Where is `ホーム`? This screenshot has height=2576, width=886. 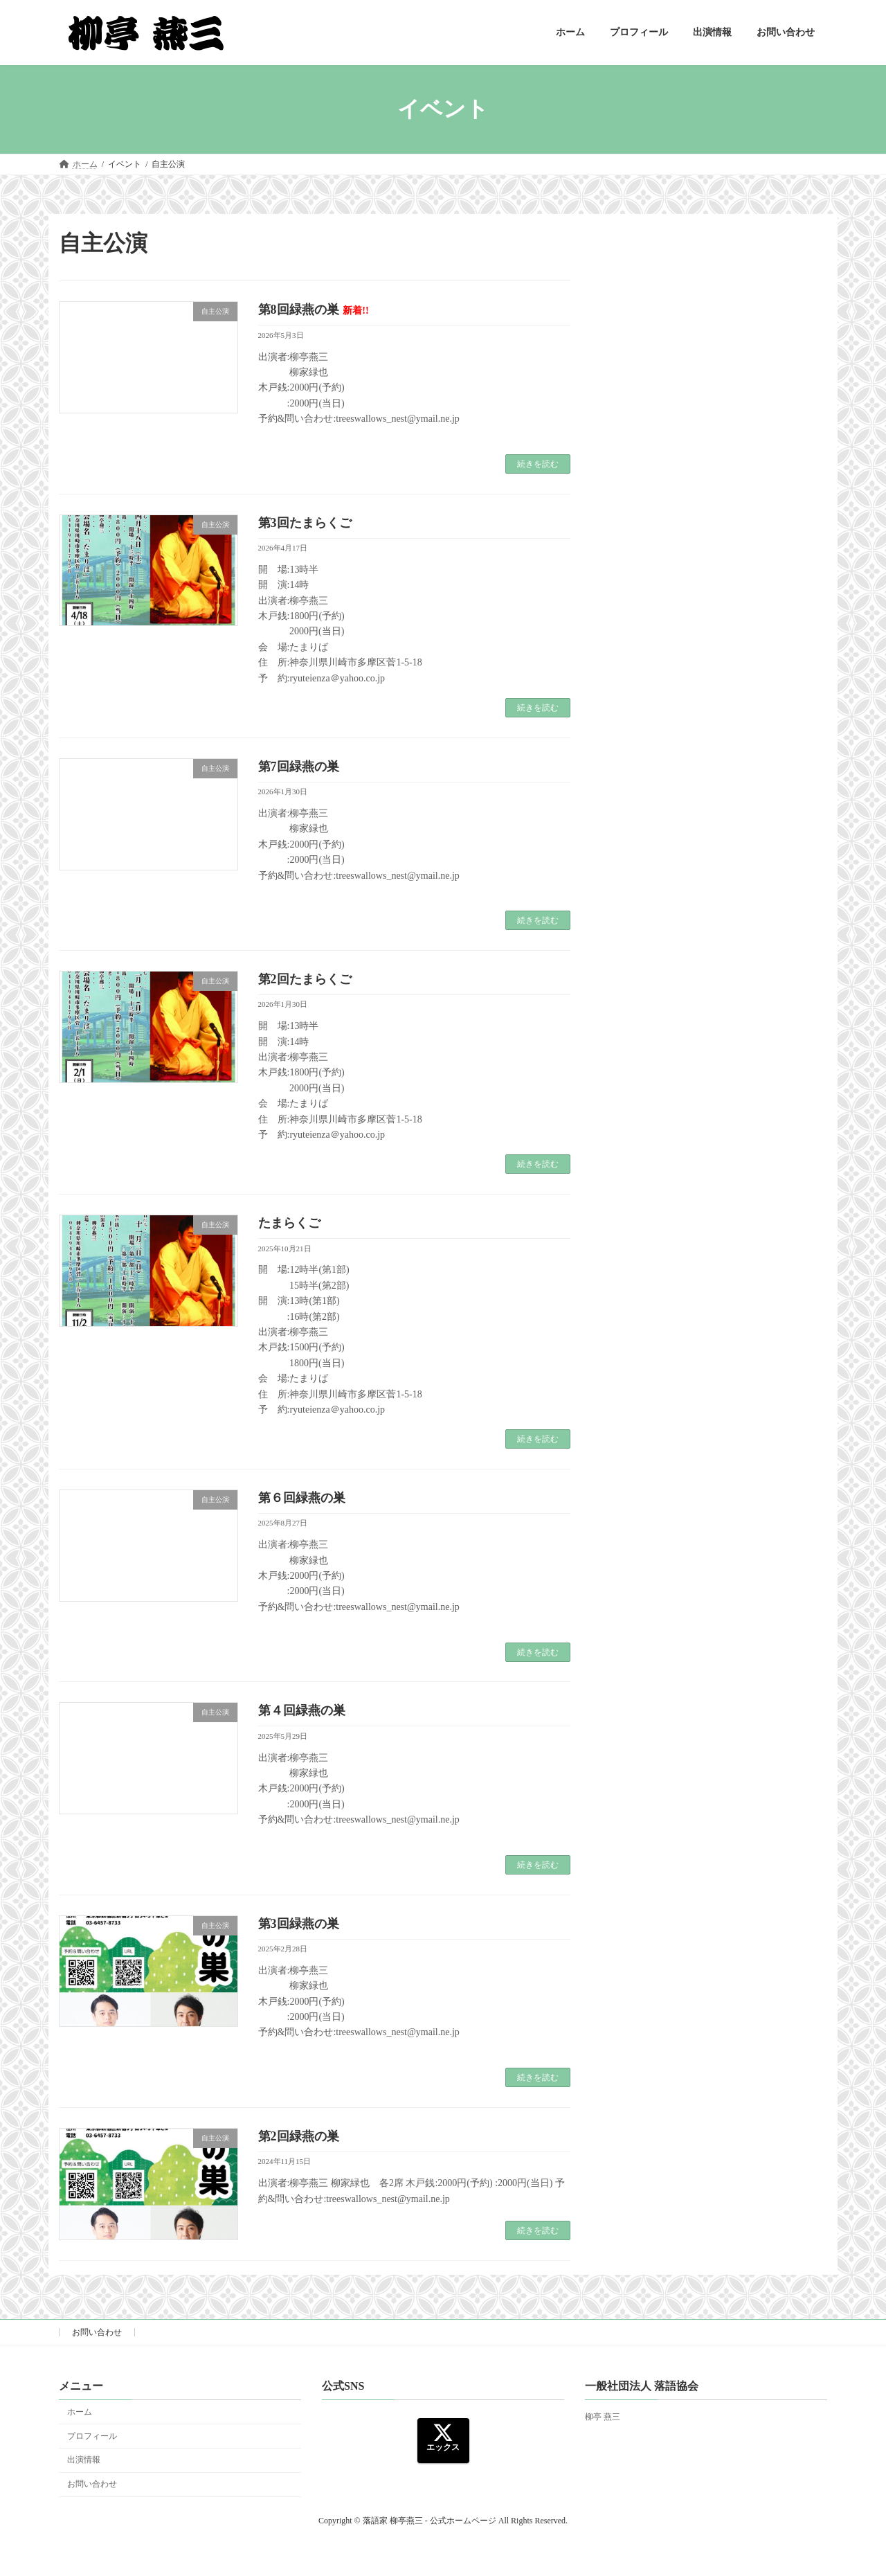 ホーム is located at coordinates (79, 2411).